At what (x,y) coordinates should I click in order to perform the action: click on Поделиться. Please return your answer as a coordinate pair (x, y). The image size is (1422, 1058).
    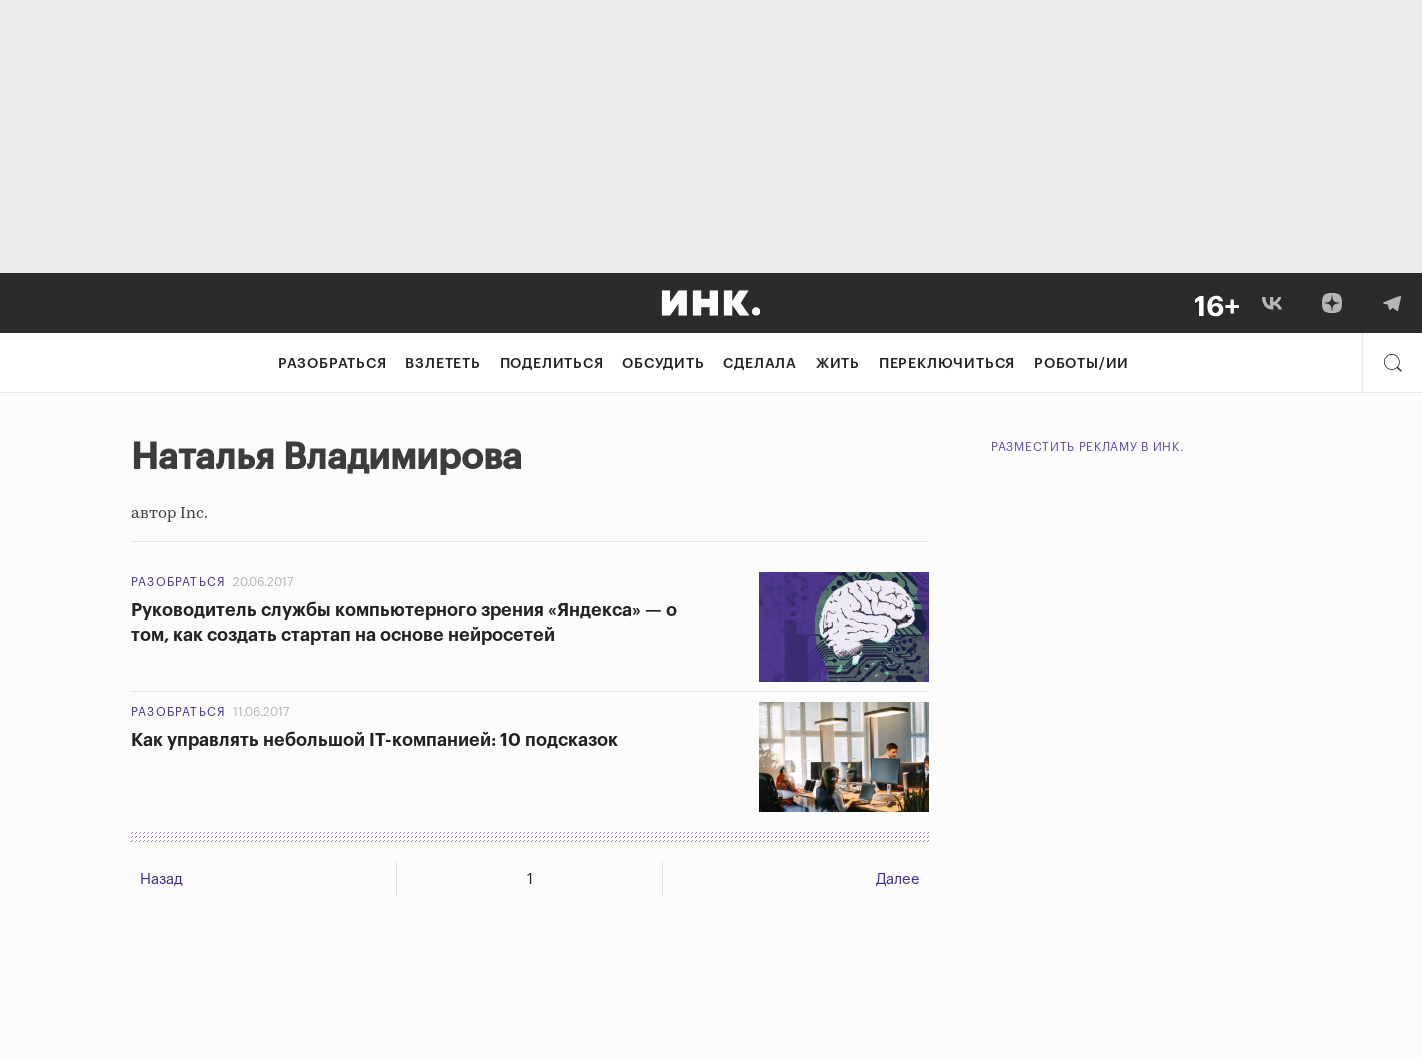
    Looking at the image, I should click on (552, 364).